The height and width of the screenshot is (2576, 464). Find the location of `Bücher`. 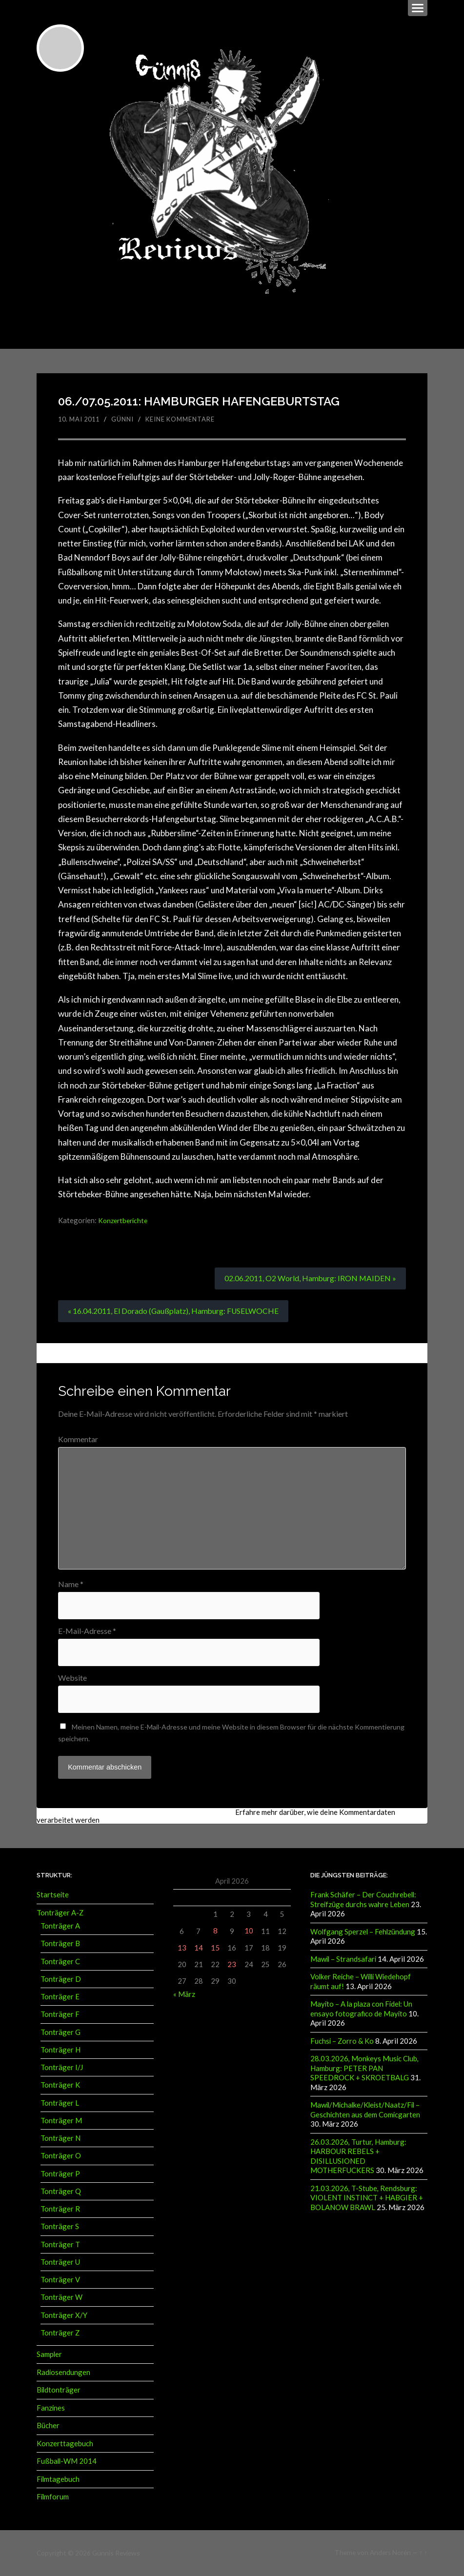

Bücher is located at coordinates (48, 2426).